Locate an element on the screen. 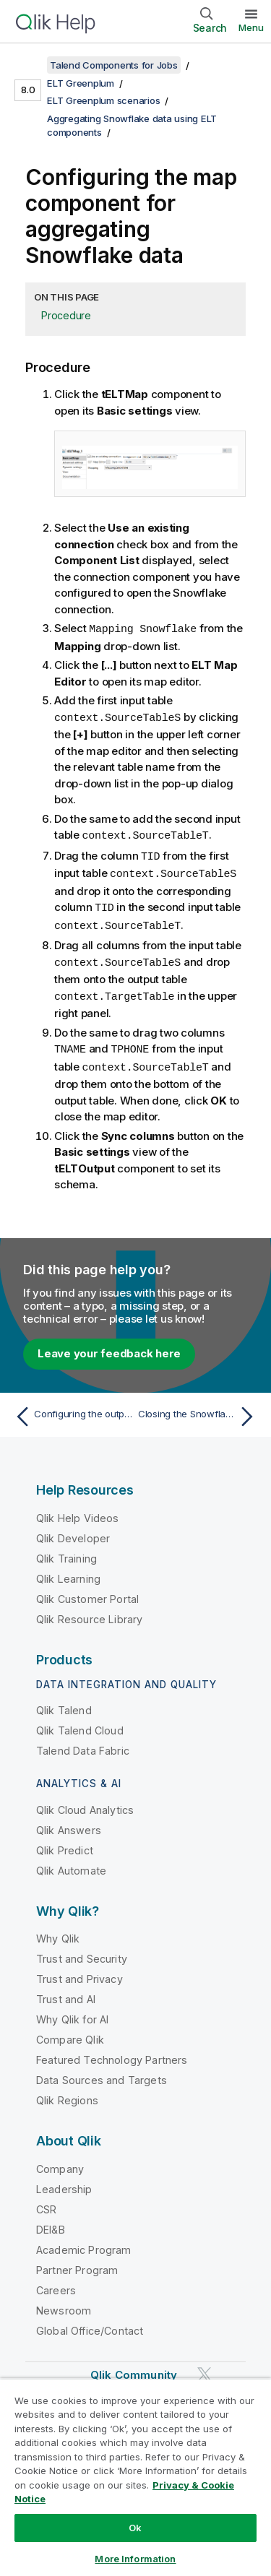 This screenshot has height=2576, width=271. ELT Greenplum scenarios is located at coordinates (103, 100).